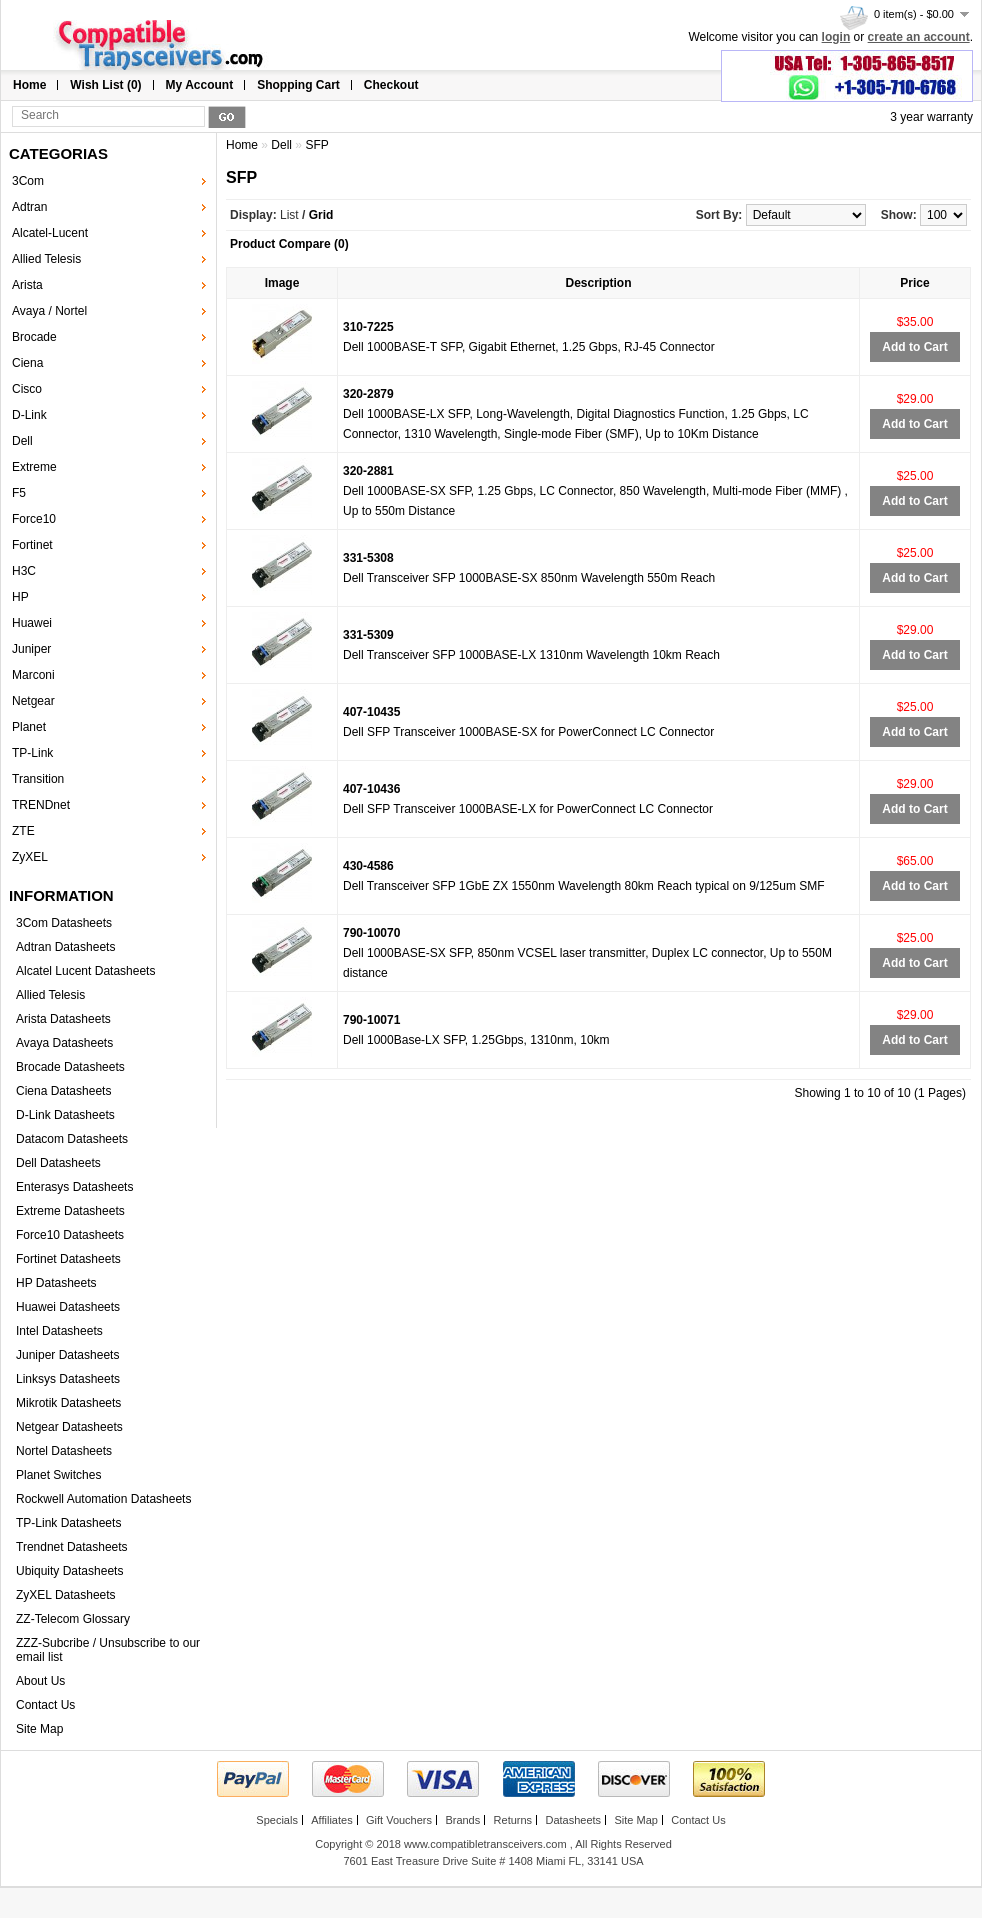  What do you see at coordinates (24, 571) in the screenshot?
I see `H3C` at bounding box center [24, 571].